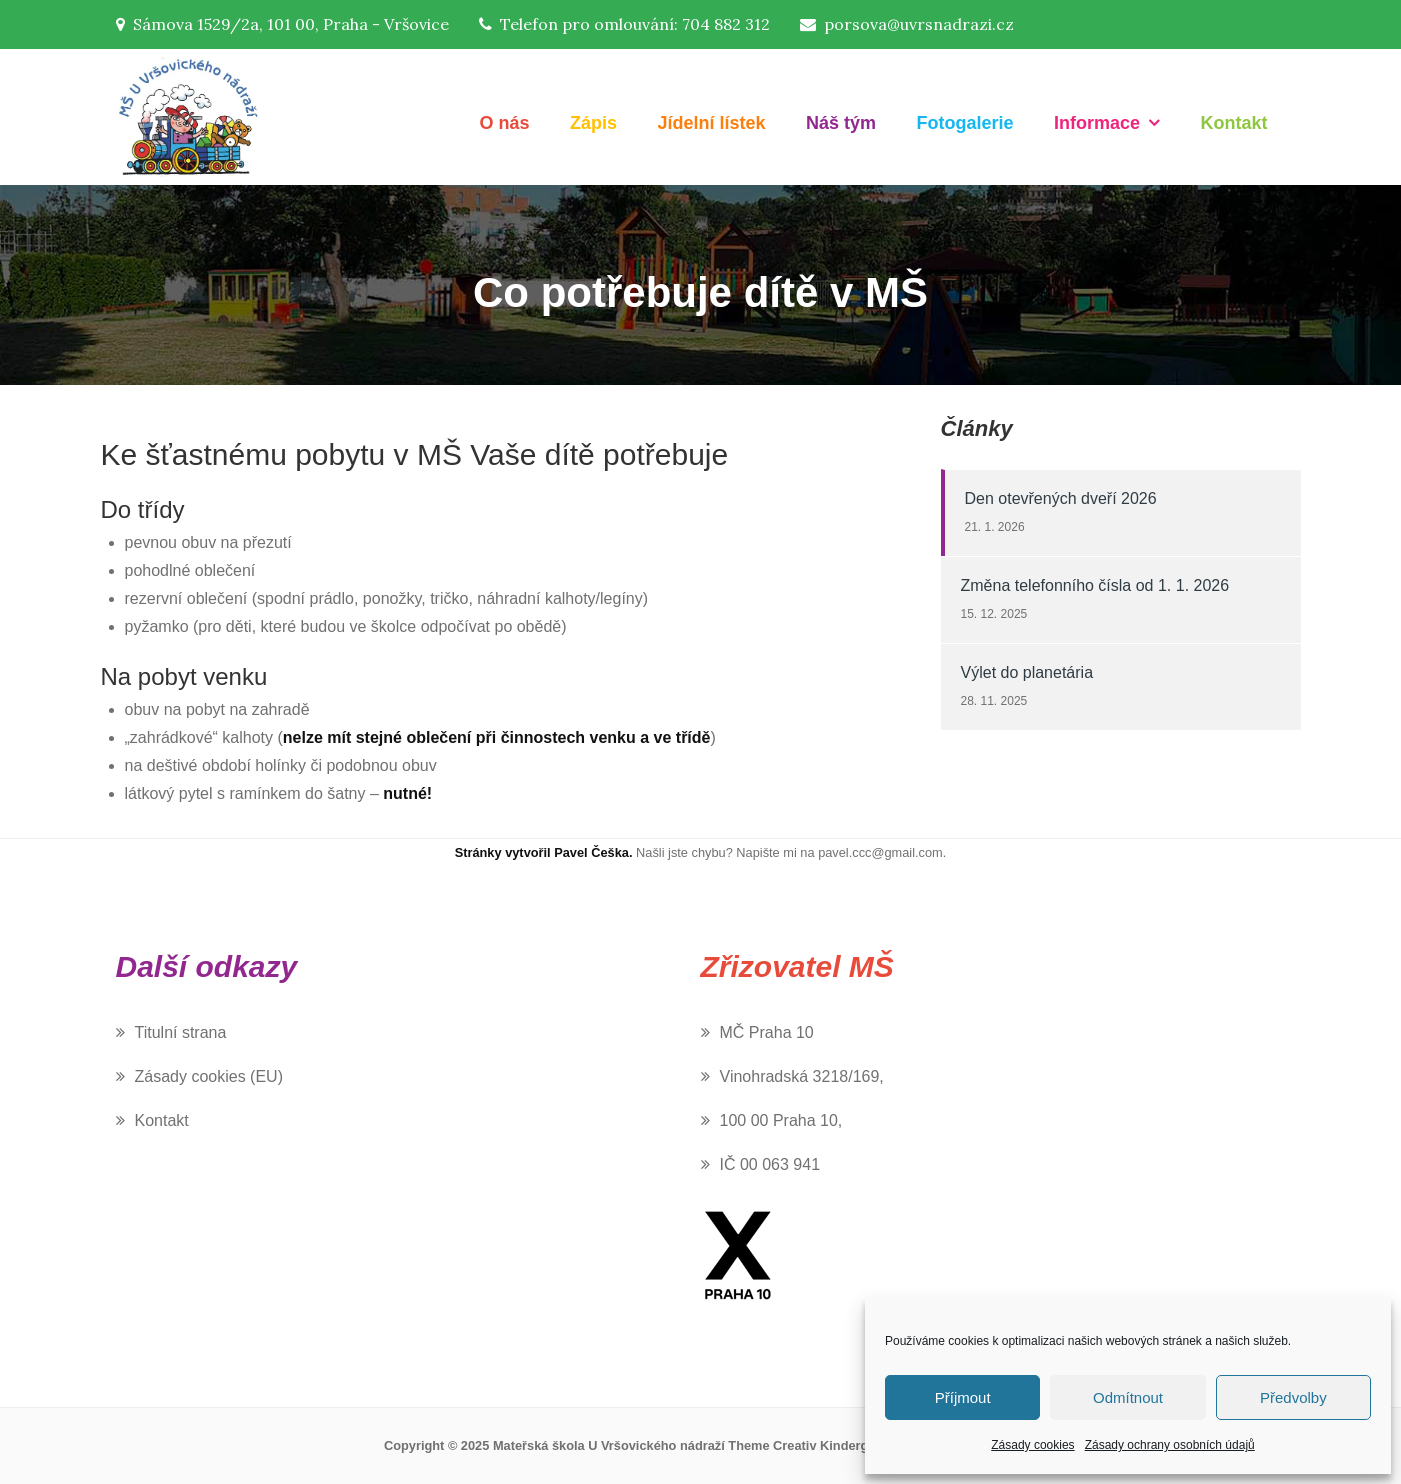  What do you see at coordinates (1170, 1445) in the screenshot?
I see `Zásady ochrany osobních údajů` at bounding box center [1170, 1445].